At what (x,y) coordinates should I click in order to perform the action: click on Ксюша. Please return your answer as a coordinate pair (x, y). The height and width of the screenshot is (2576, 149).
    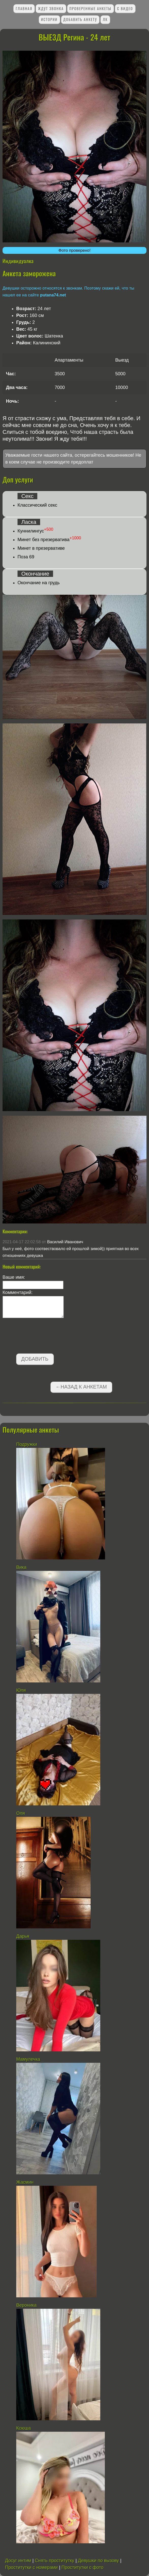
    Looking at the image, I should click on (23, 2428).